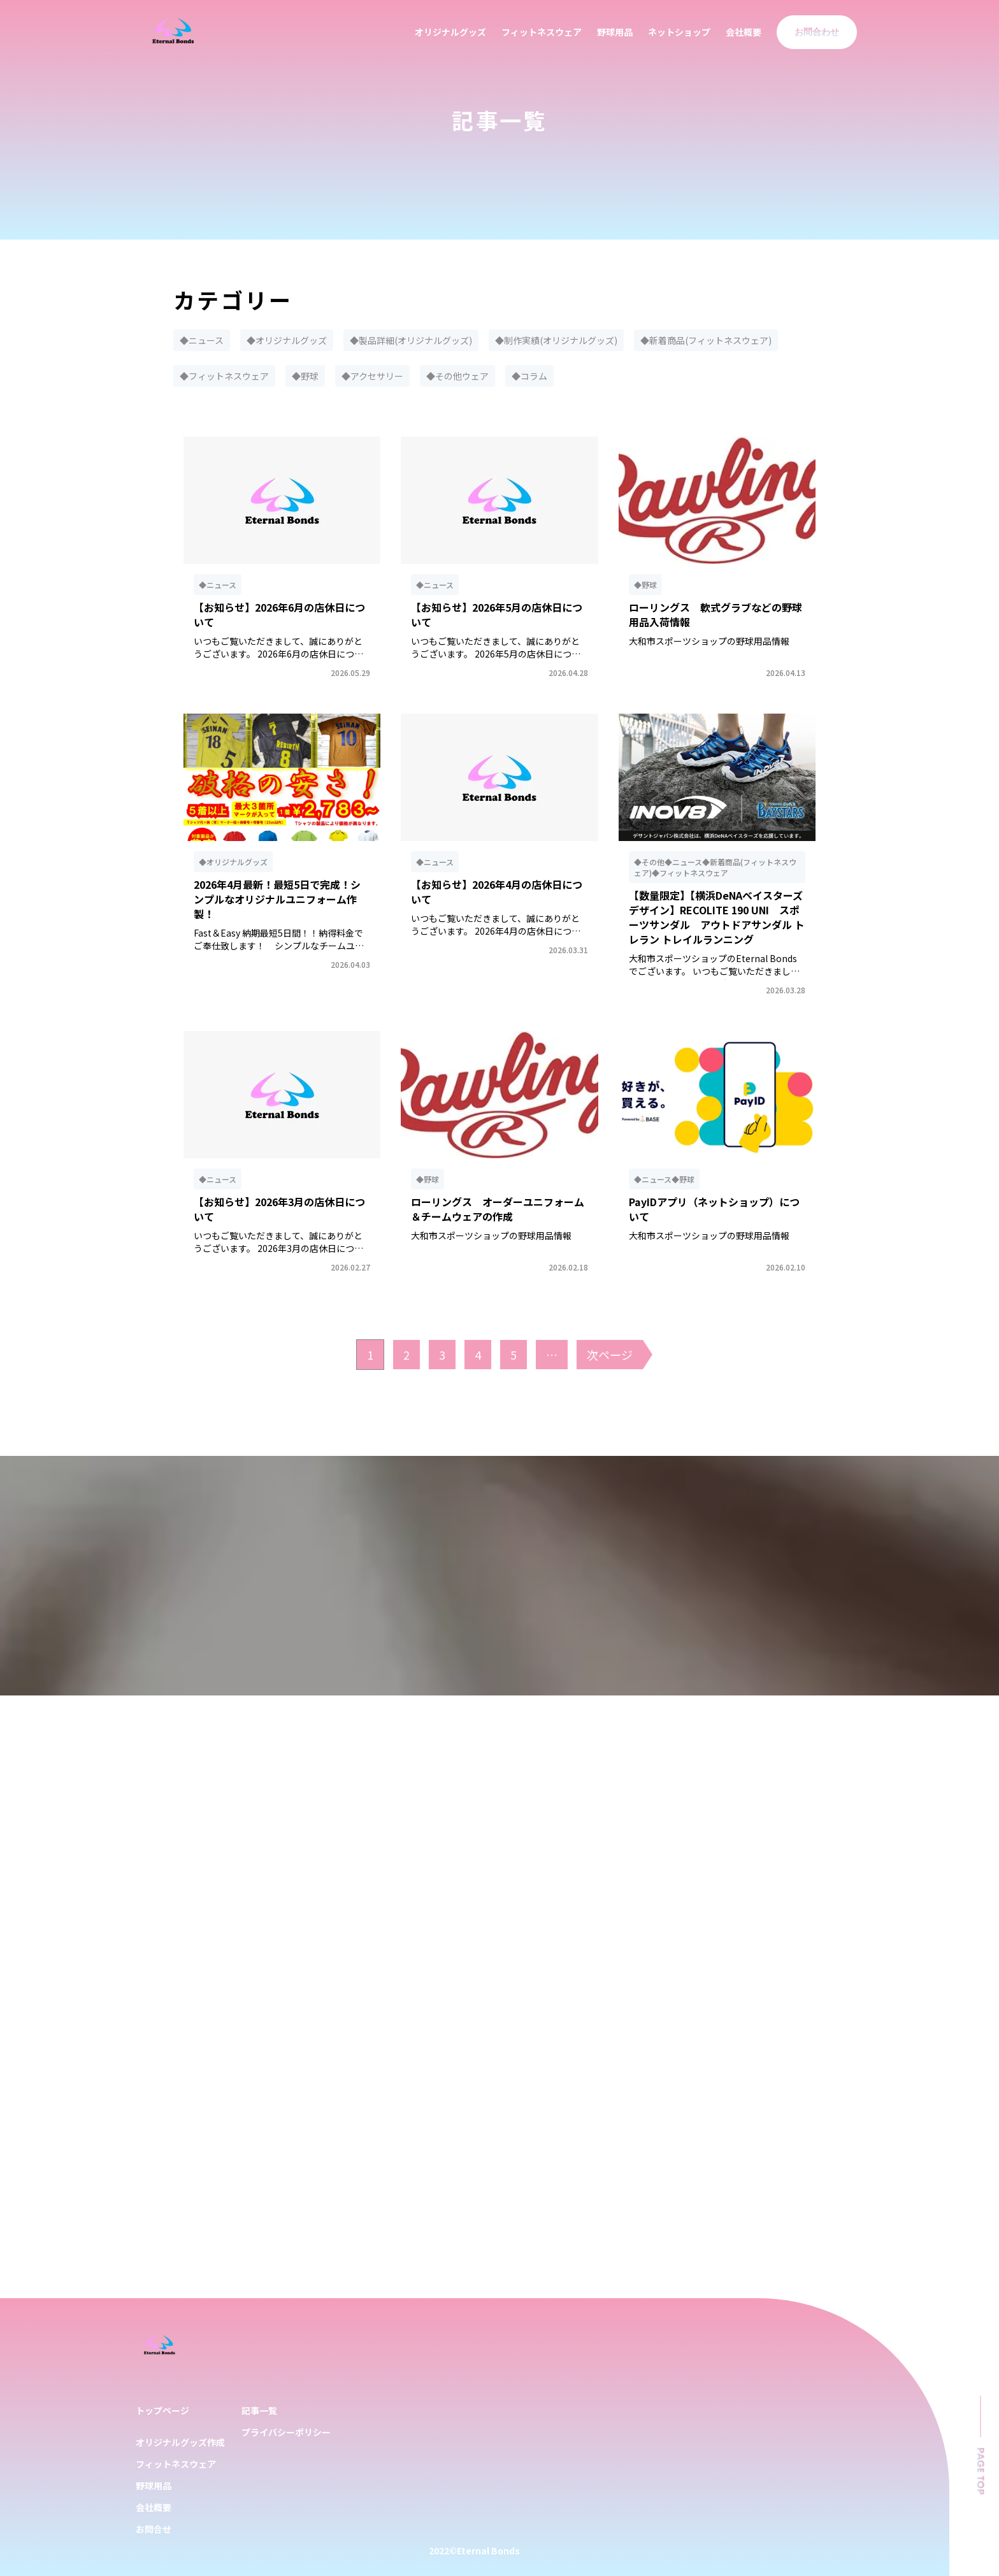 This screenshot has width=999, height=2576. What do you see at coordinates (679, 31) in the screenshot?
I see `ネットショップ` at bounding box center [679, 31].